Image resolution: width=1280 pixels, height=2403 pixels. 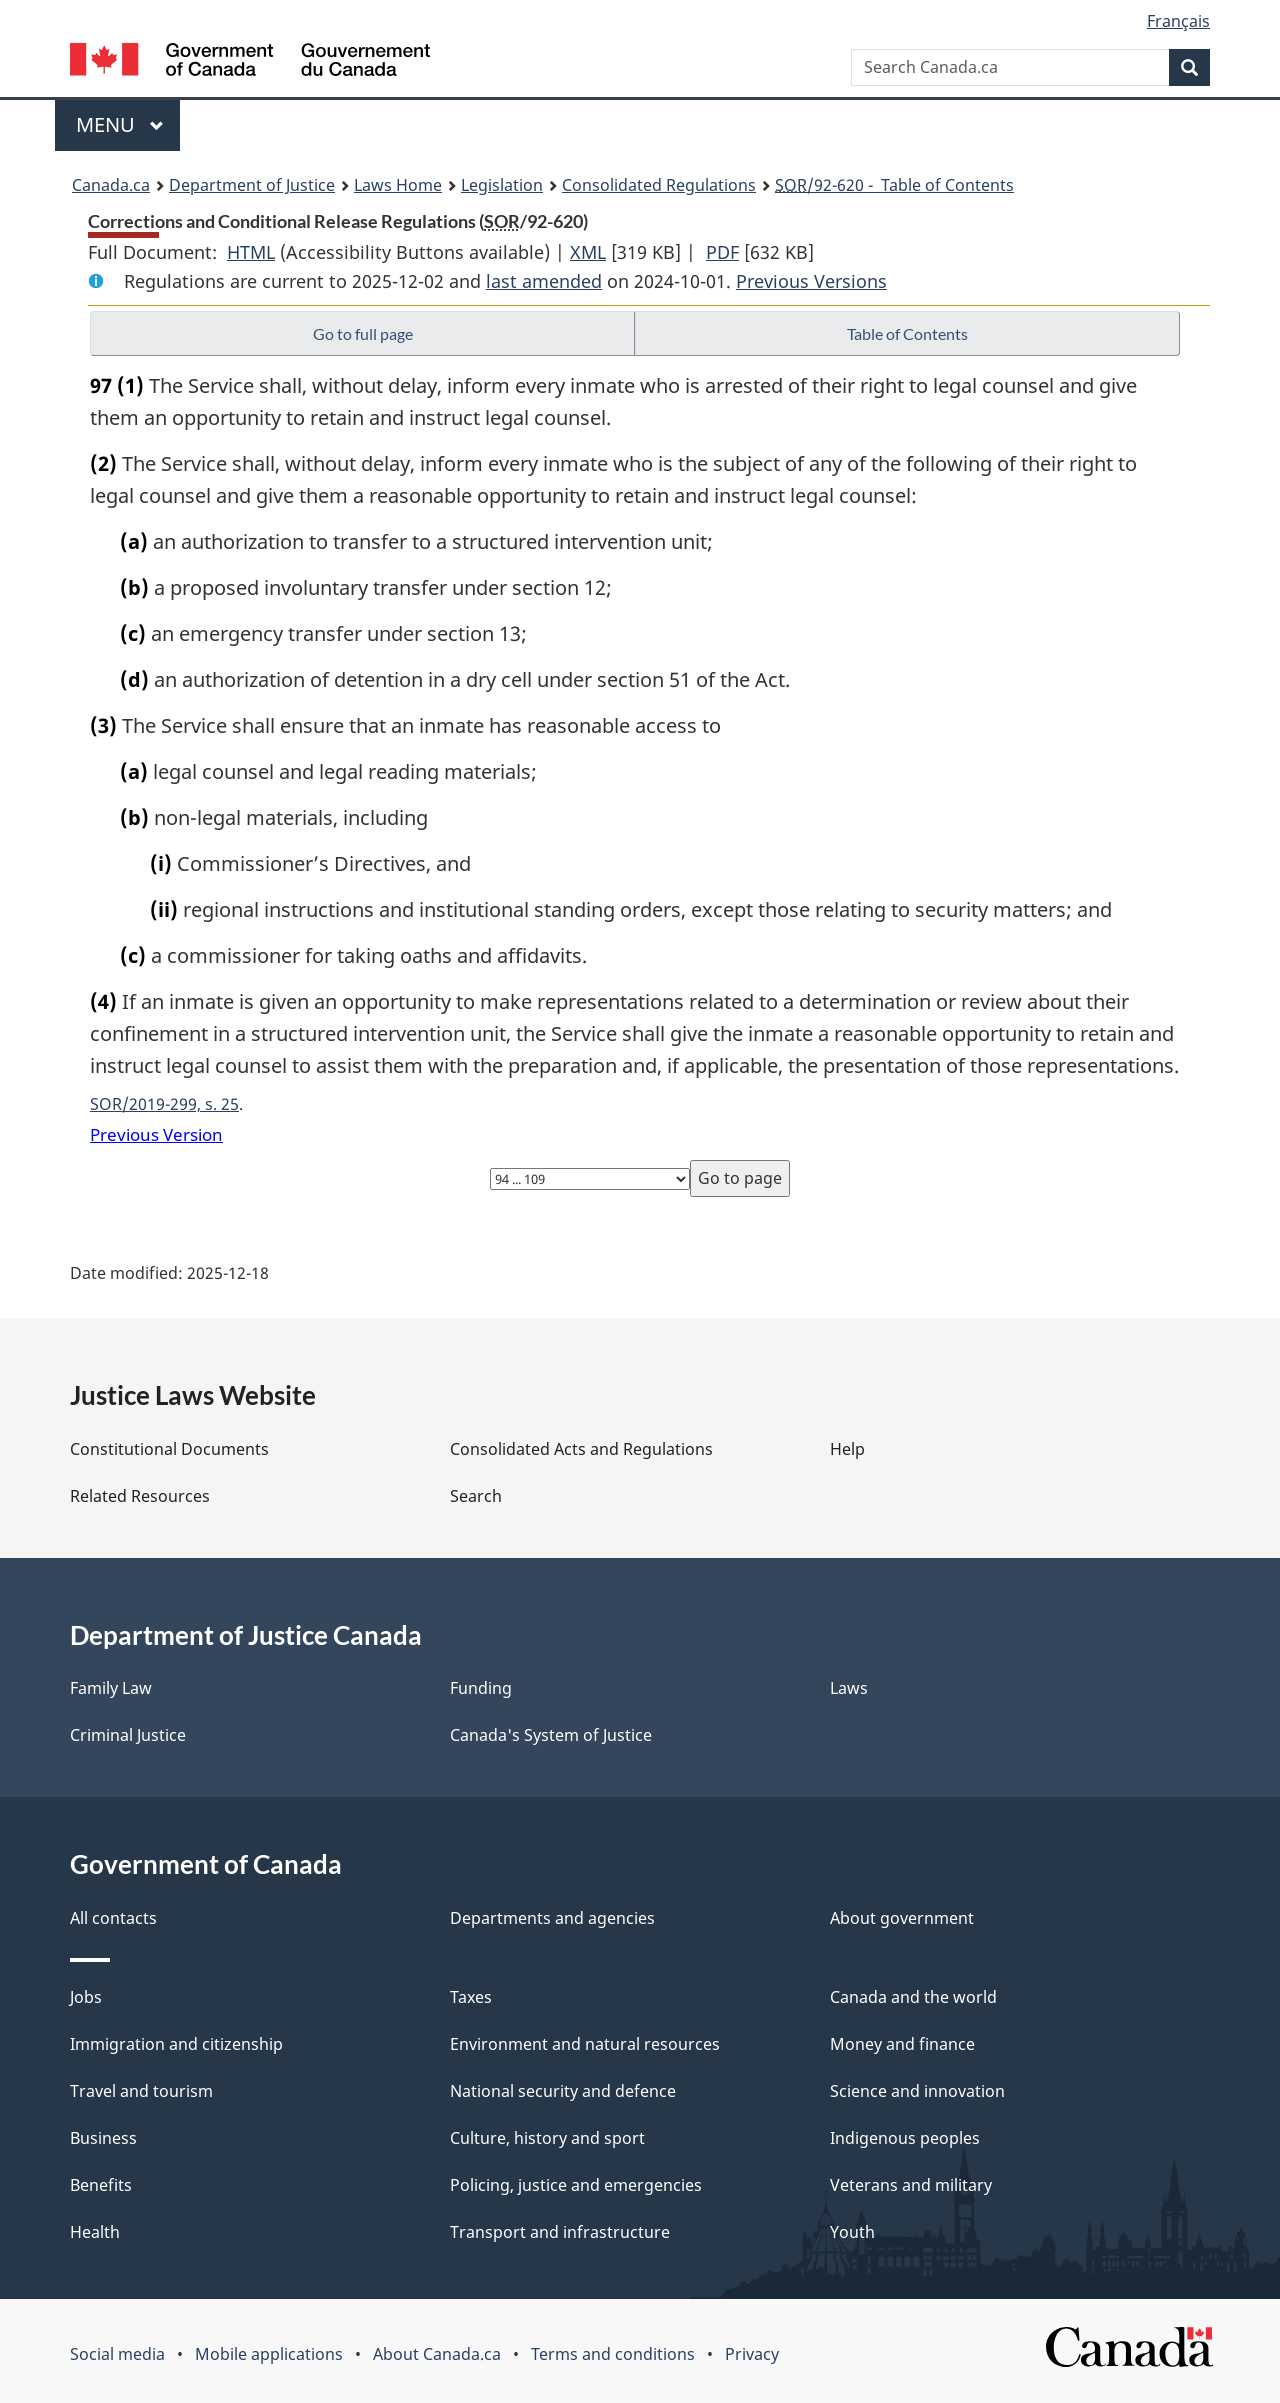 What do you see at coordinates (913, 1997) in the screenshot?
I see `Canada and the world` at bounding box center [913, 1997].